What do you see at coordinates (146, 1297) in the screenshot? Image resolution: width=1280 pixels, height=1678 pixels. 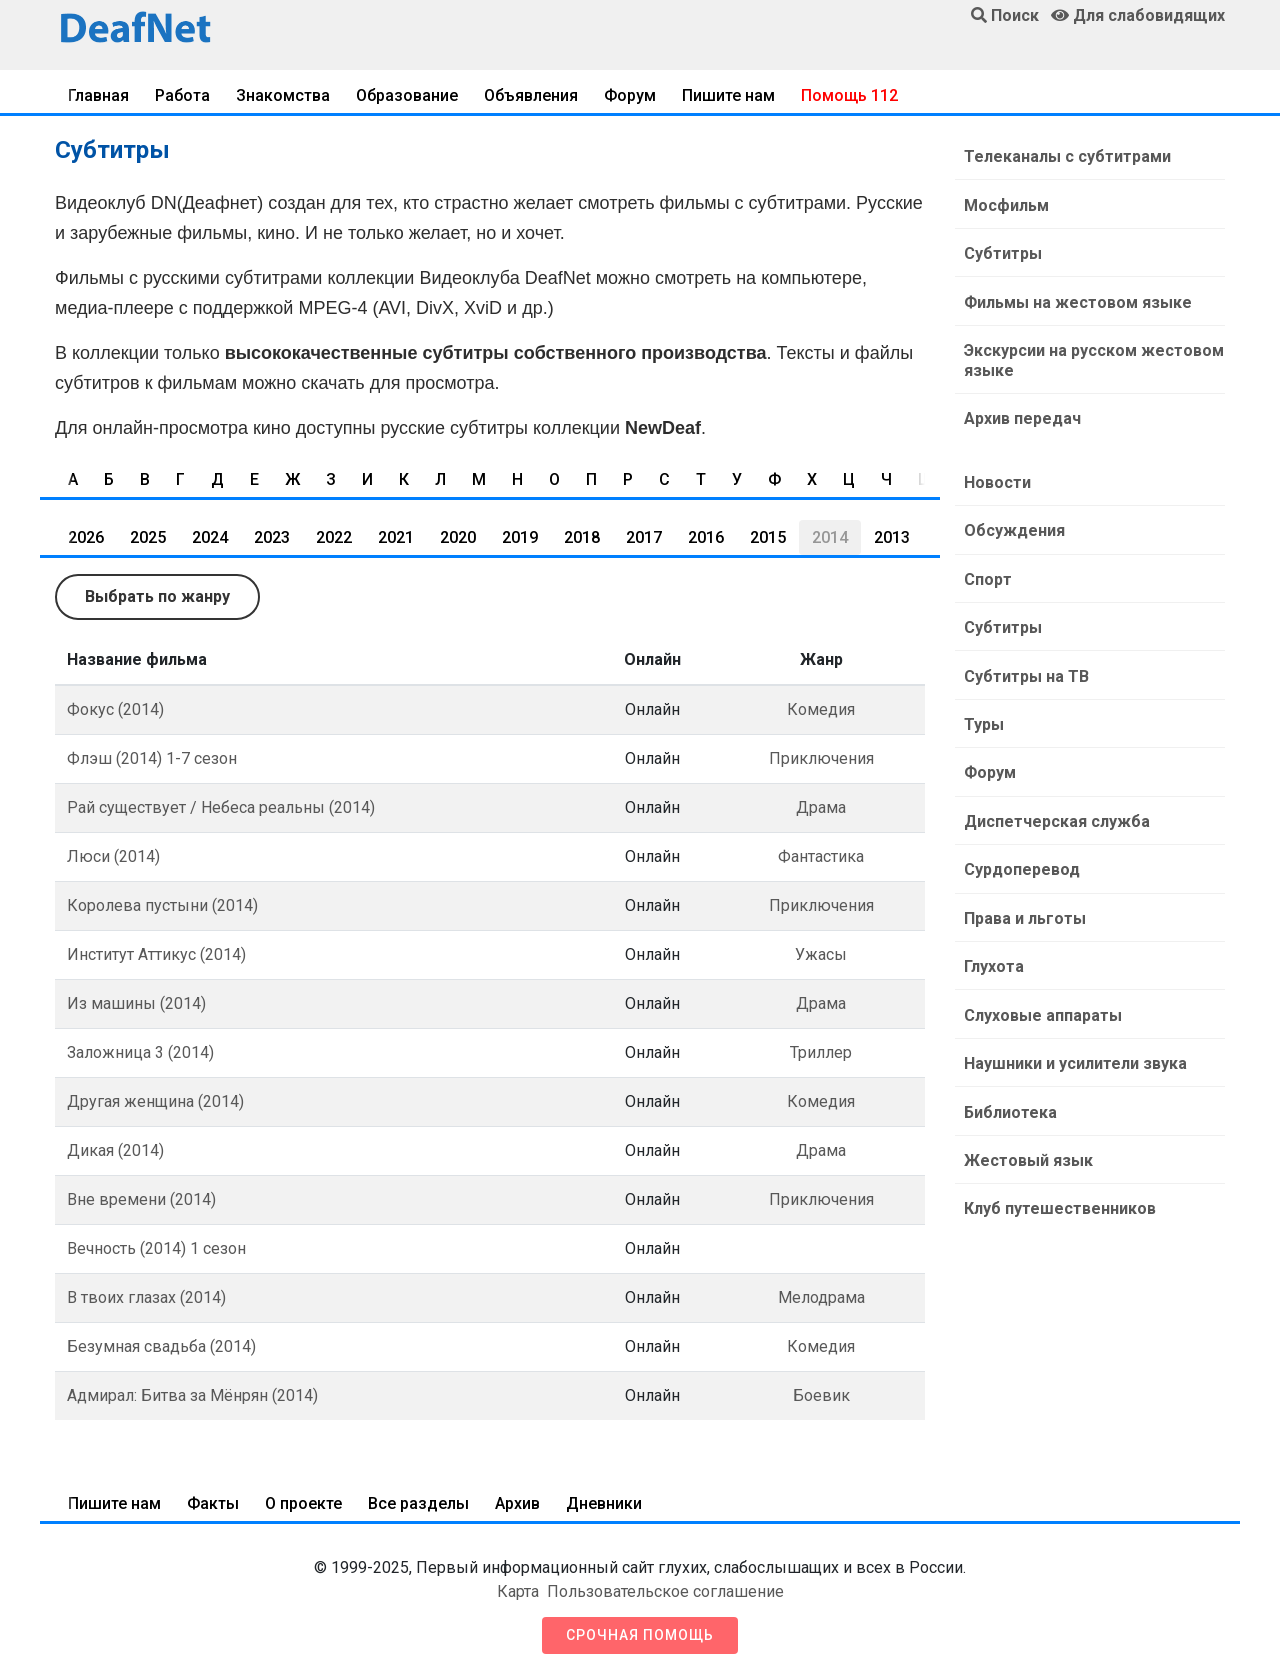 I see `В твоих глазах (2014)` at bounding box center [146, 1297].